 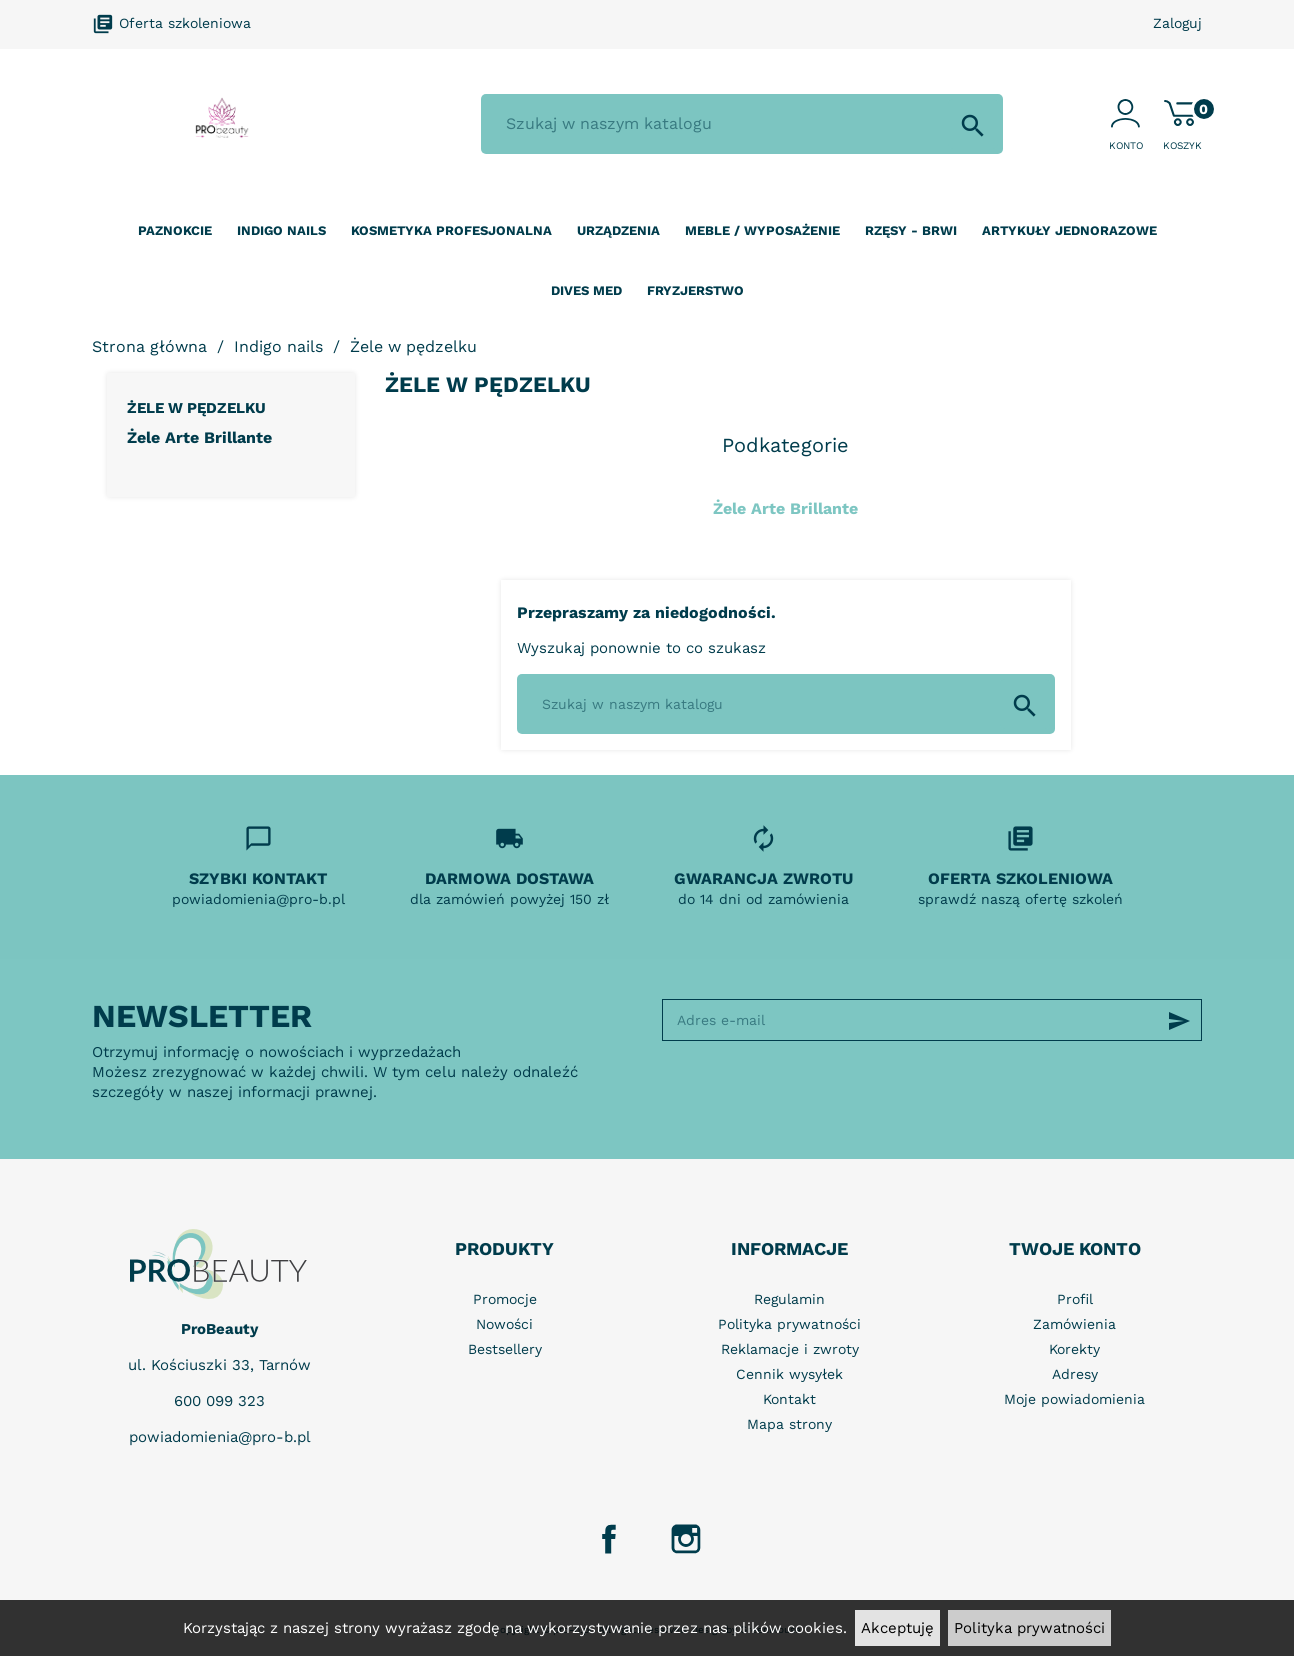 What do you see at coordinates (609, 1539) in the screenshot?
I see `Facebook` at bounding box center [609, 1539].